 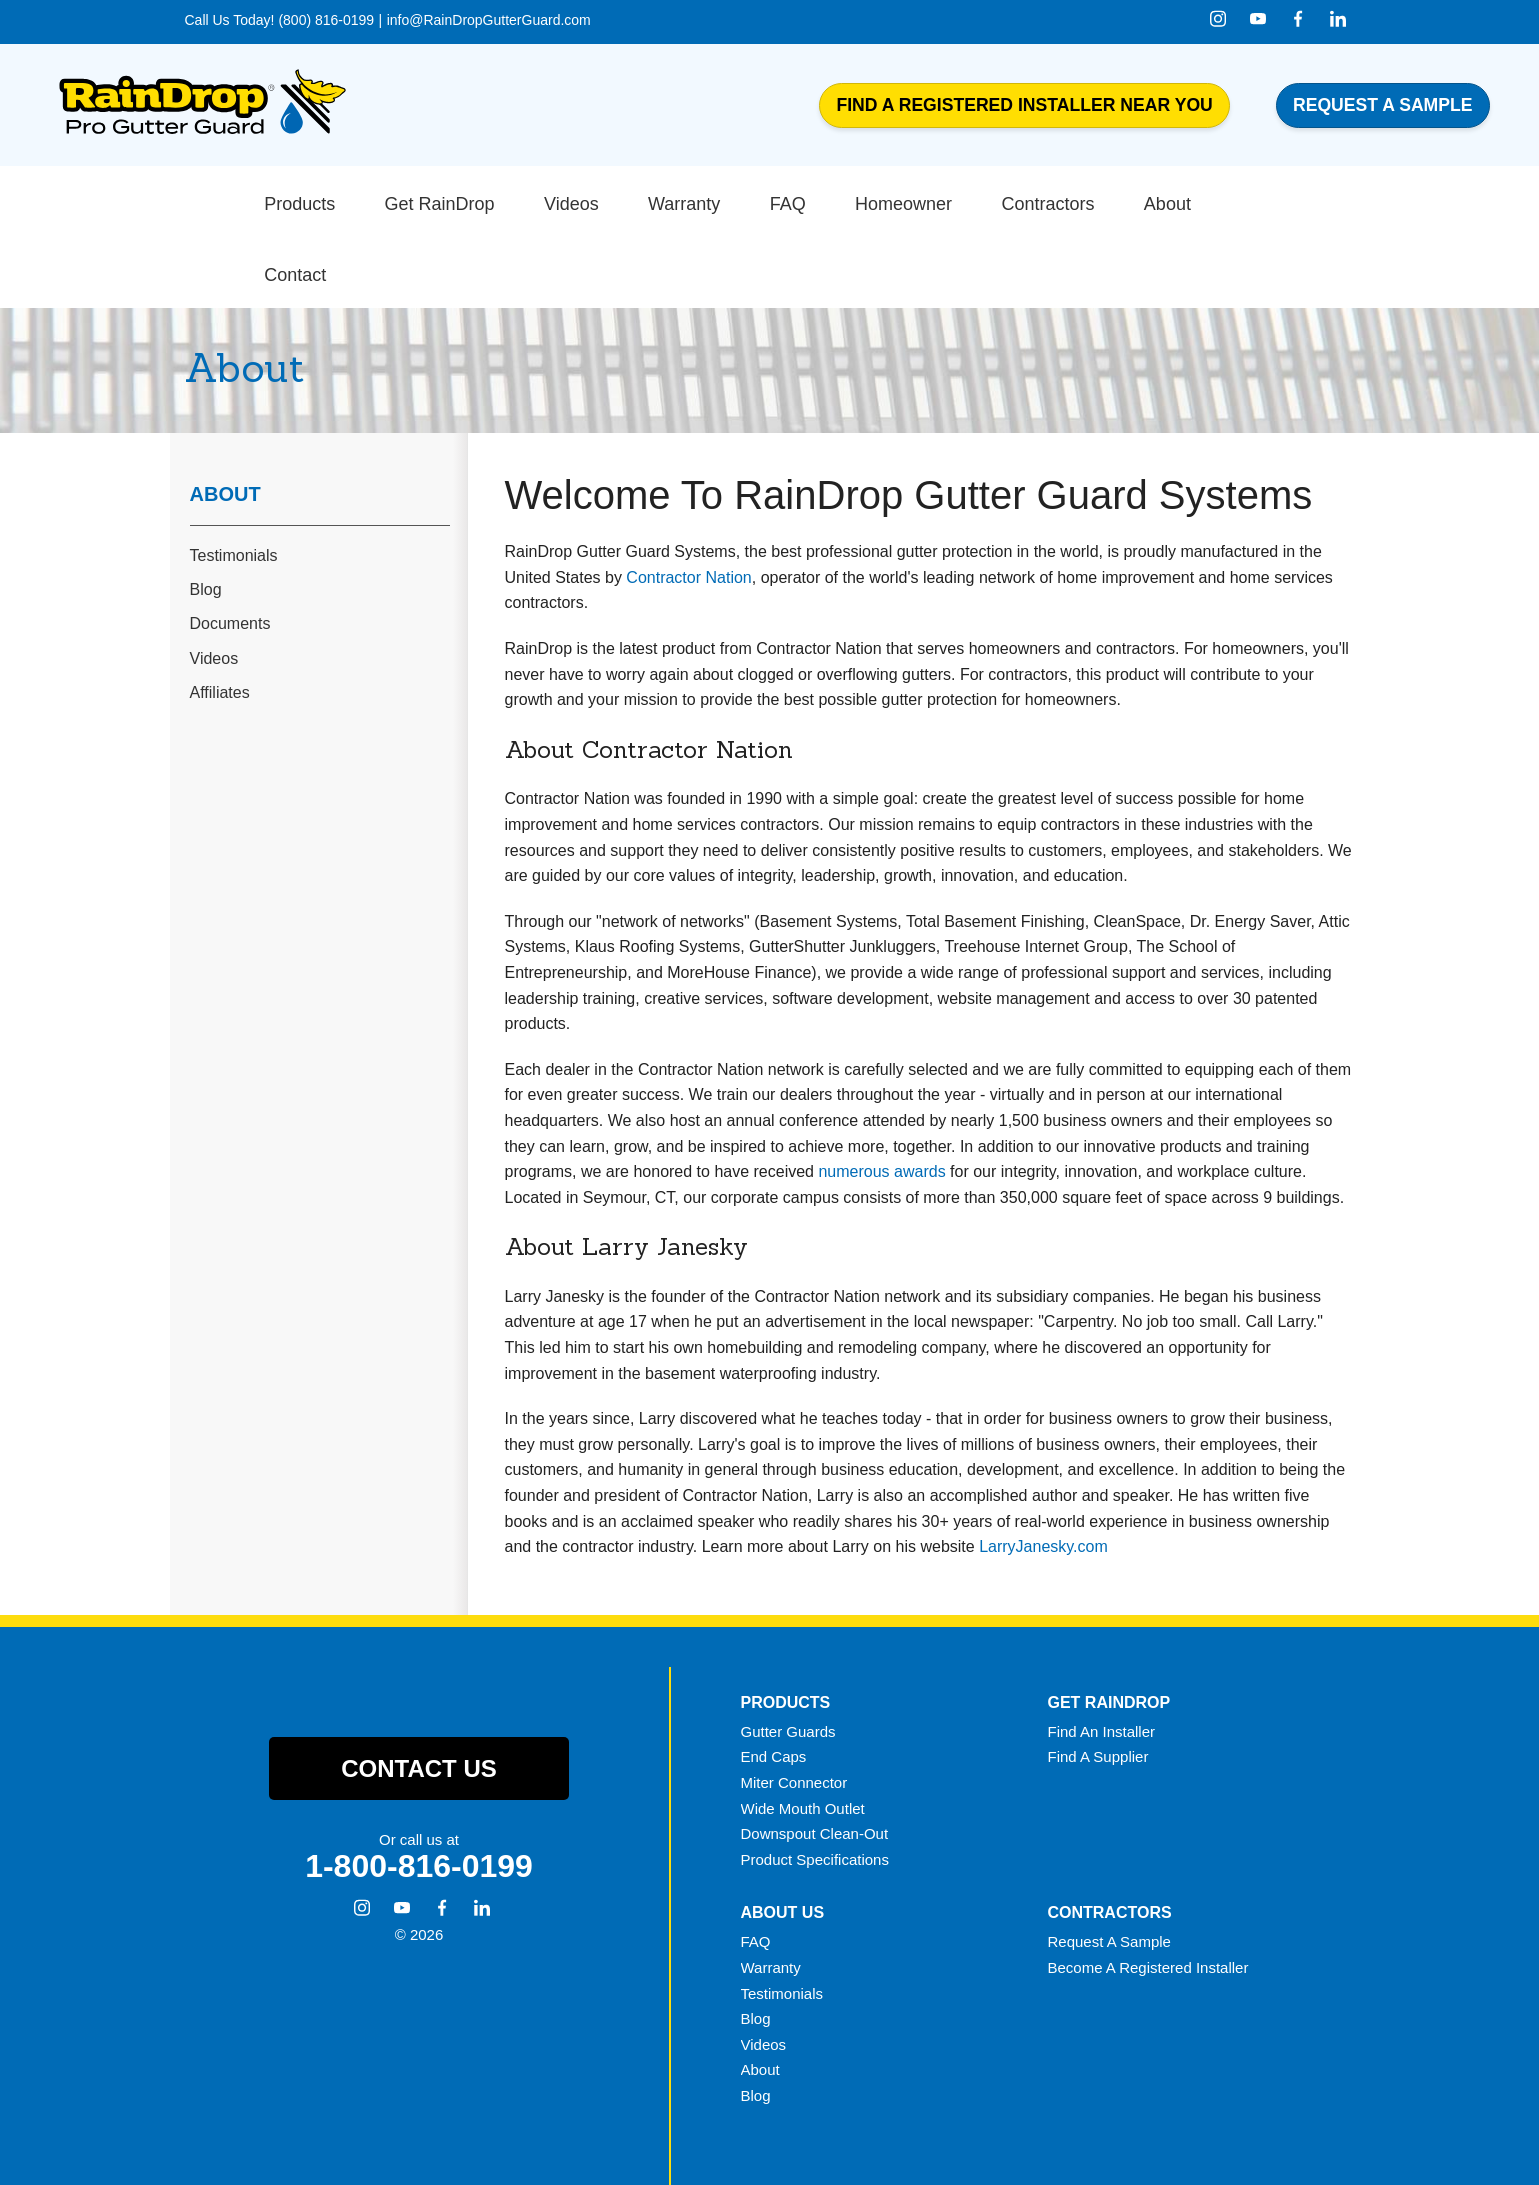 What do you see at coordinates (774, 1681) in the screenshot?
I see `End Caps` at bounding box center [774, 1681].